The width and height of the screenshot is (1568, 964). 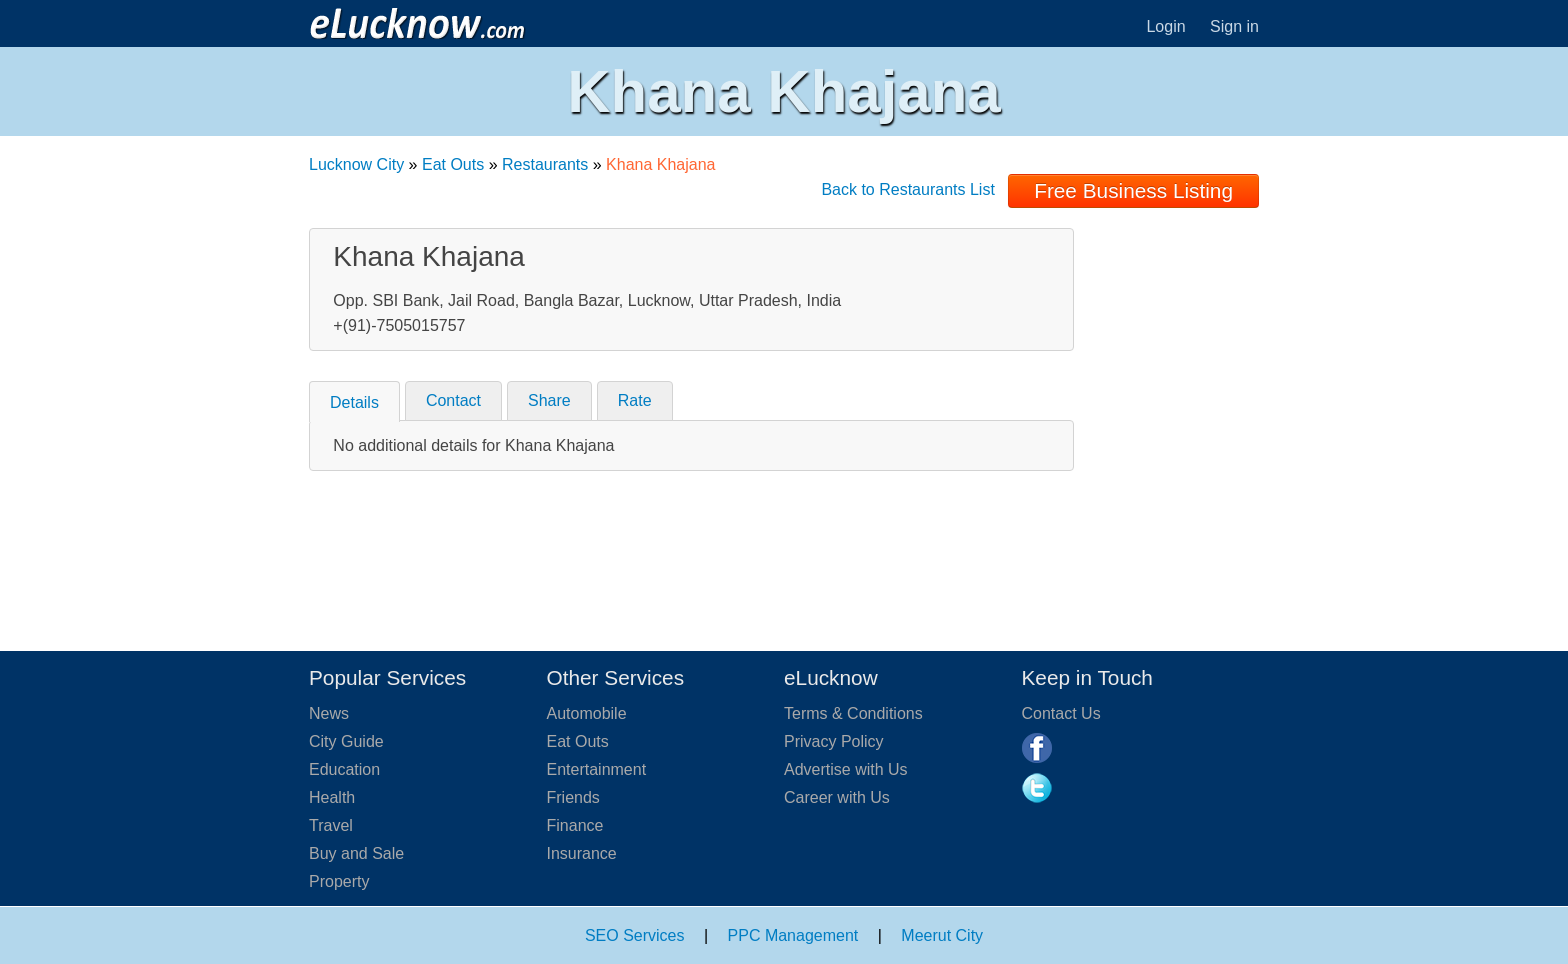 I want to click on Buy and Sale, so click(x=356, y=853).